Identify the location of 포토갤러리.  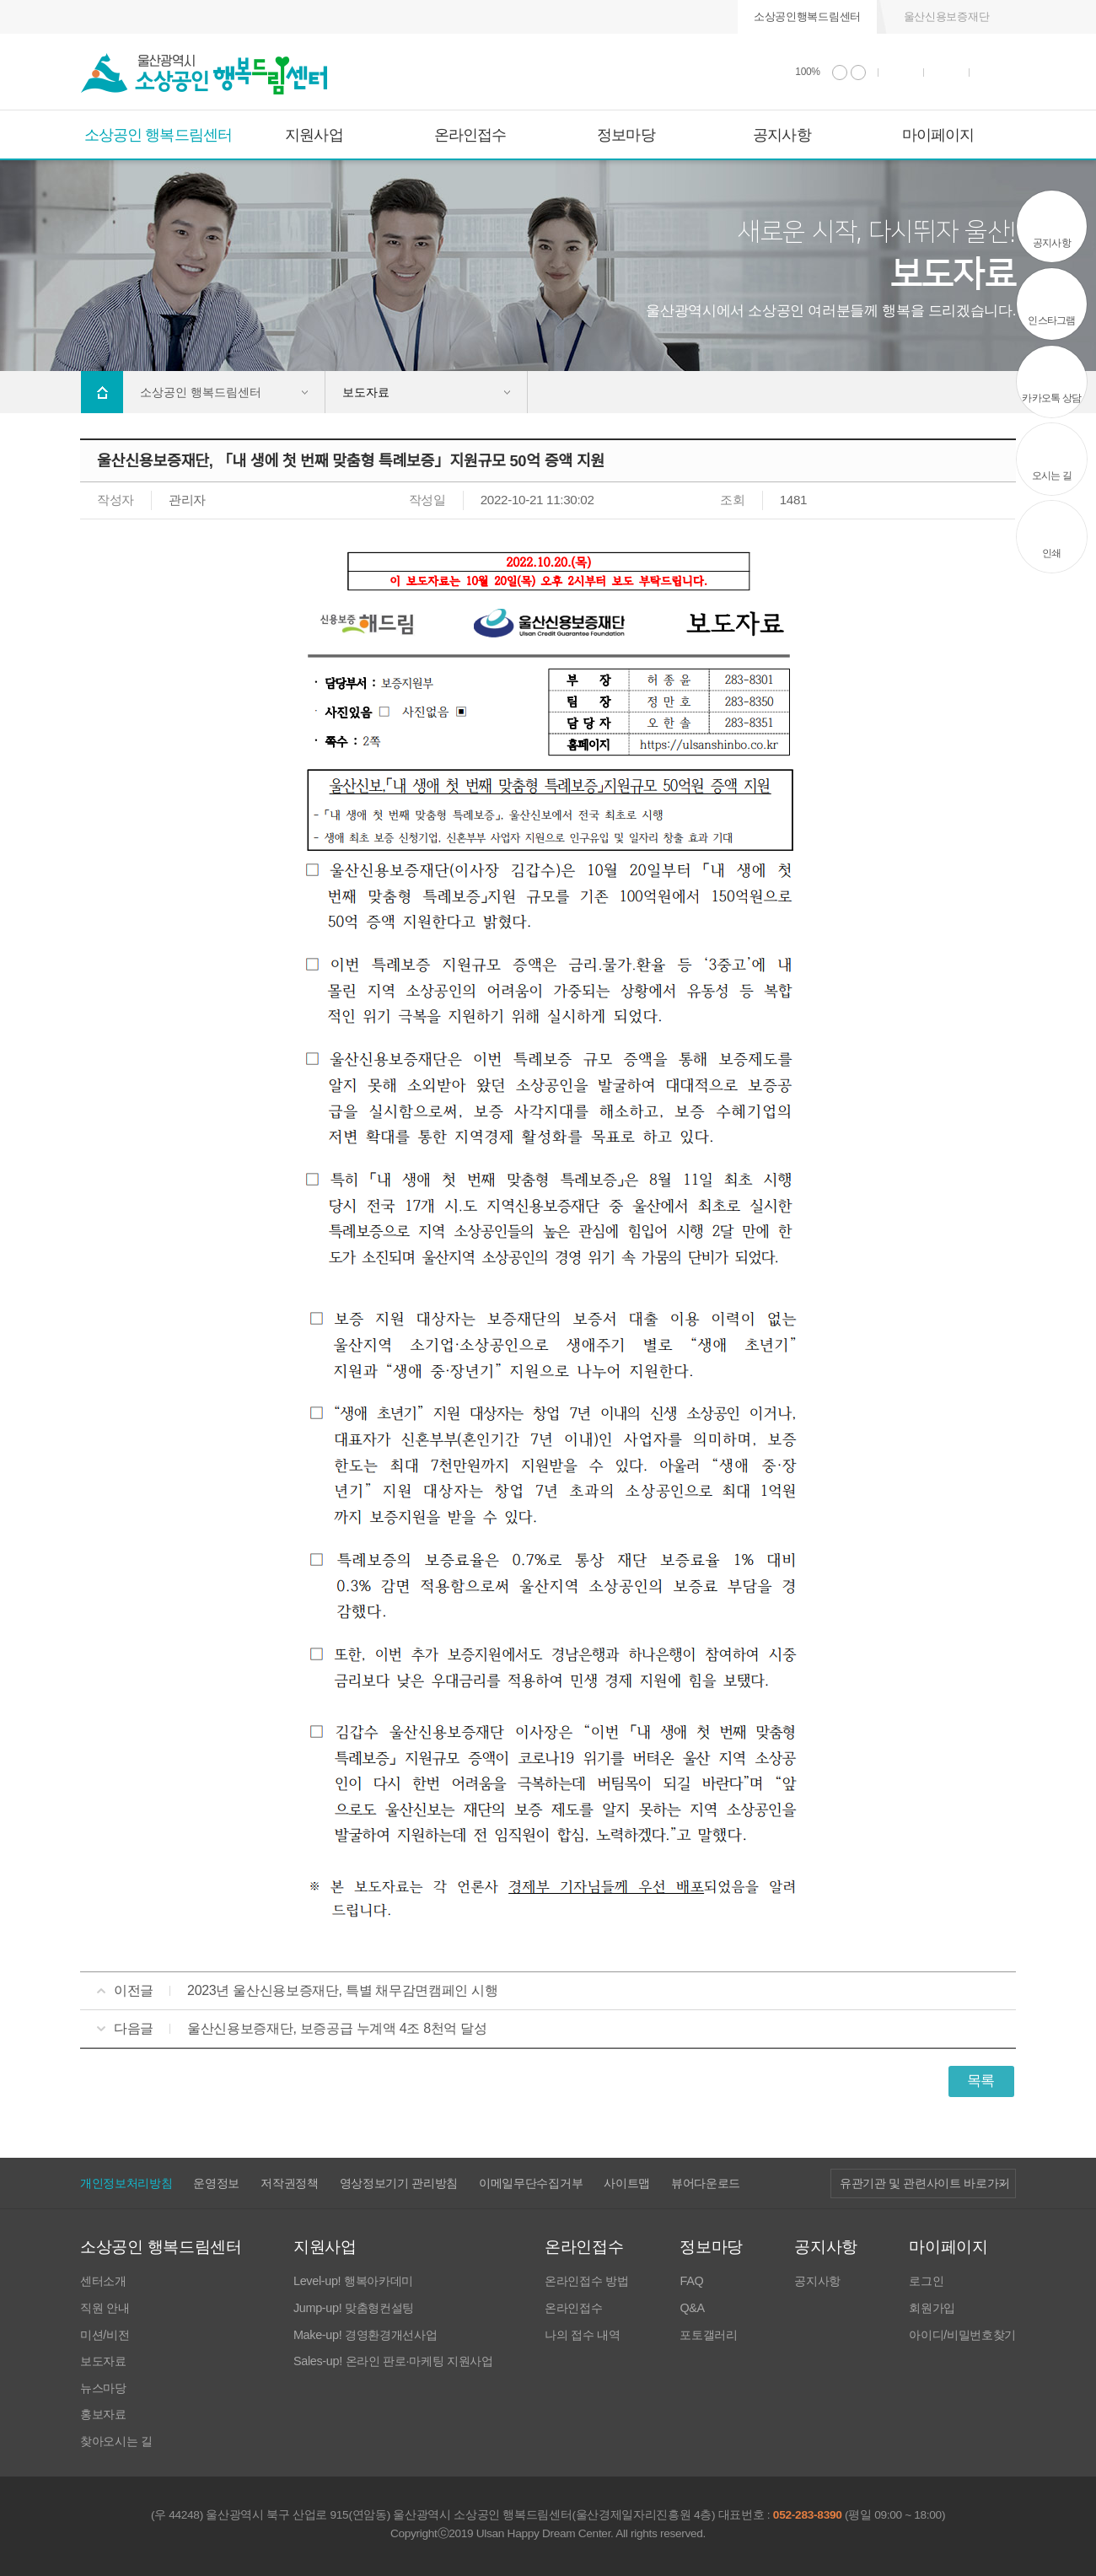
(708, 2335).